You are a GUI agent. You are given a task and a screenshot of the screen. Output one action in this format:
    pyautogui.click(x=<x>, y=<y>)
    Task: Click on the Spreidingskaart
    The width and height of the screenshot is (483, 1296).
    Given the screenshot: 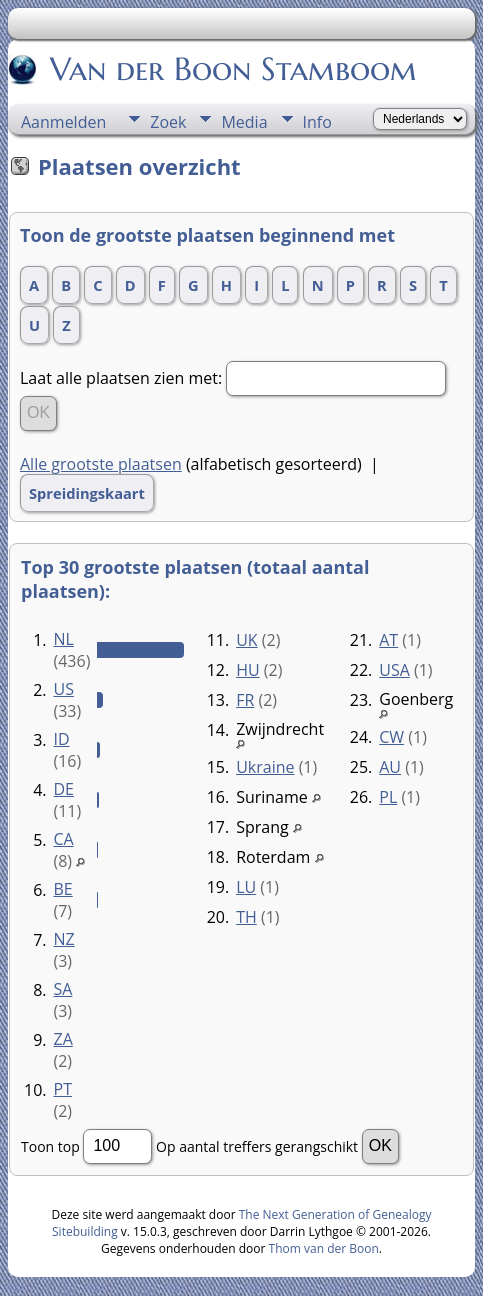 What is the action you would take?
    pyautogui.click(x=87, y=493)
    